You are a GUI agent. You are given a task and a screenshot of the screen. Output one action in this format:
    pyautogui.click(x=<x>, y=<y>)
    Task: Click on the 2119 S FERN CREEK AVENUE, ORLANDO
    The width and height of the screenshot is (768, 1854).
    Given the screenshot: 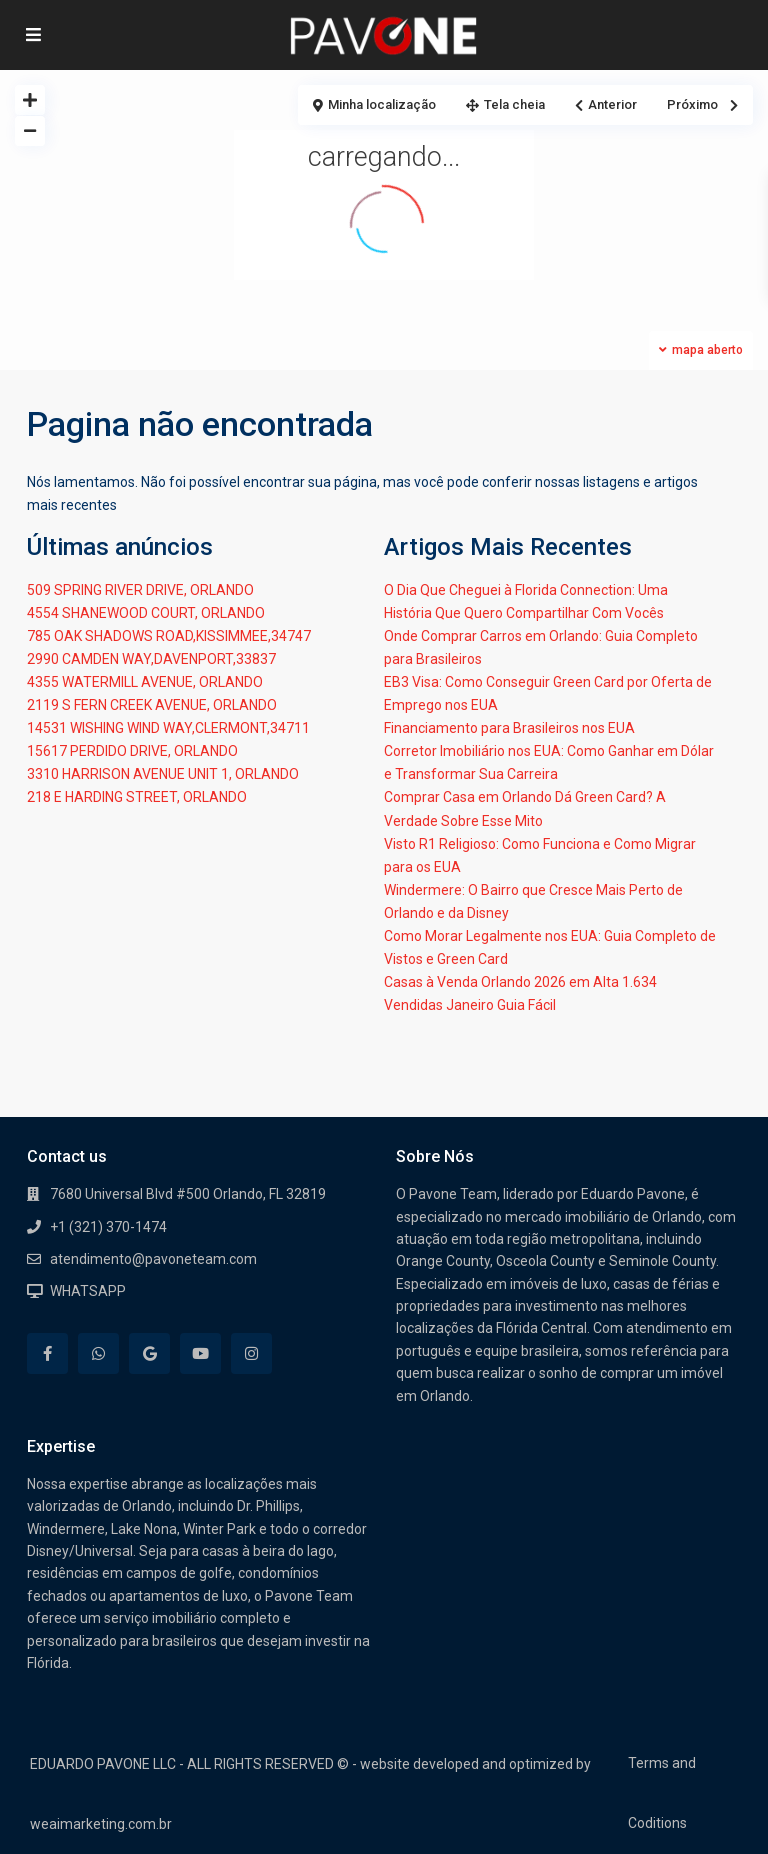 What is the action you would take?
    pyautogui.click(x=152, y=705)
    